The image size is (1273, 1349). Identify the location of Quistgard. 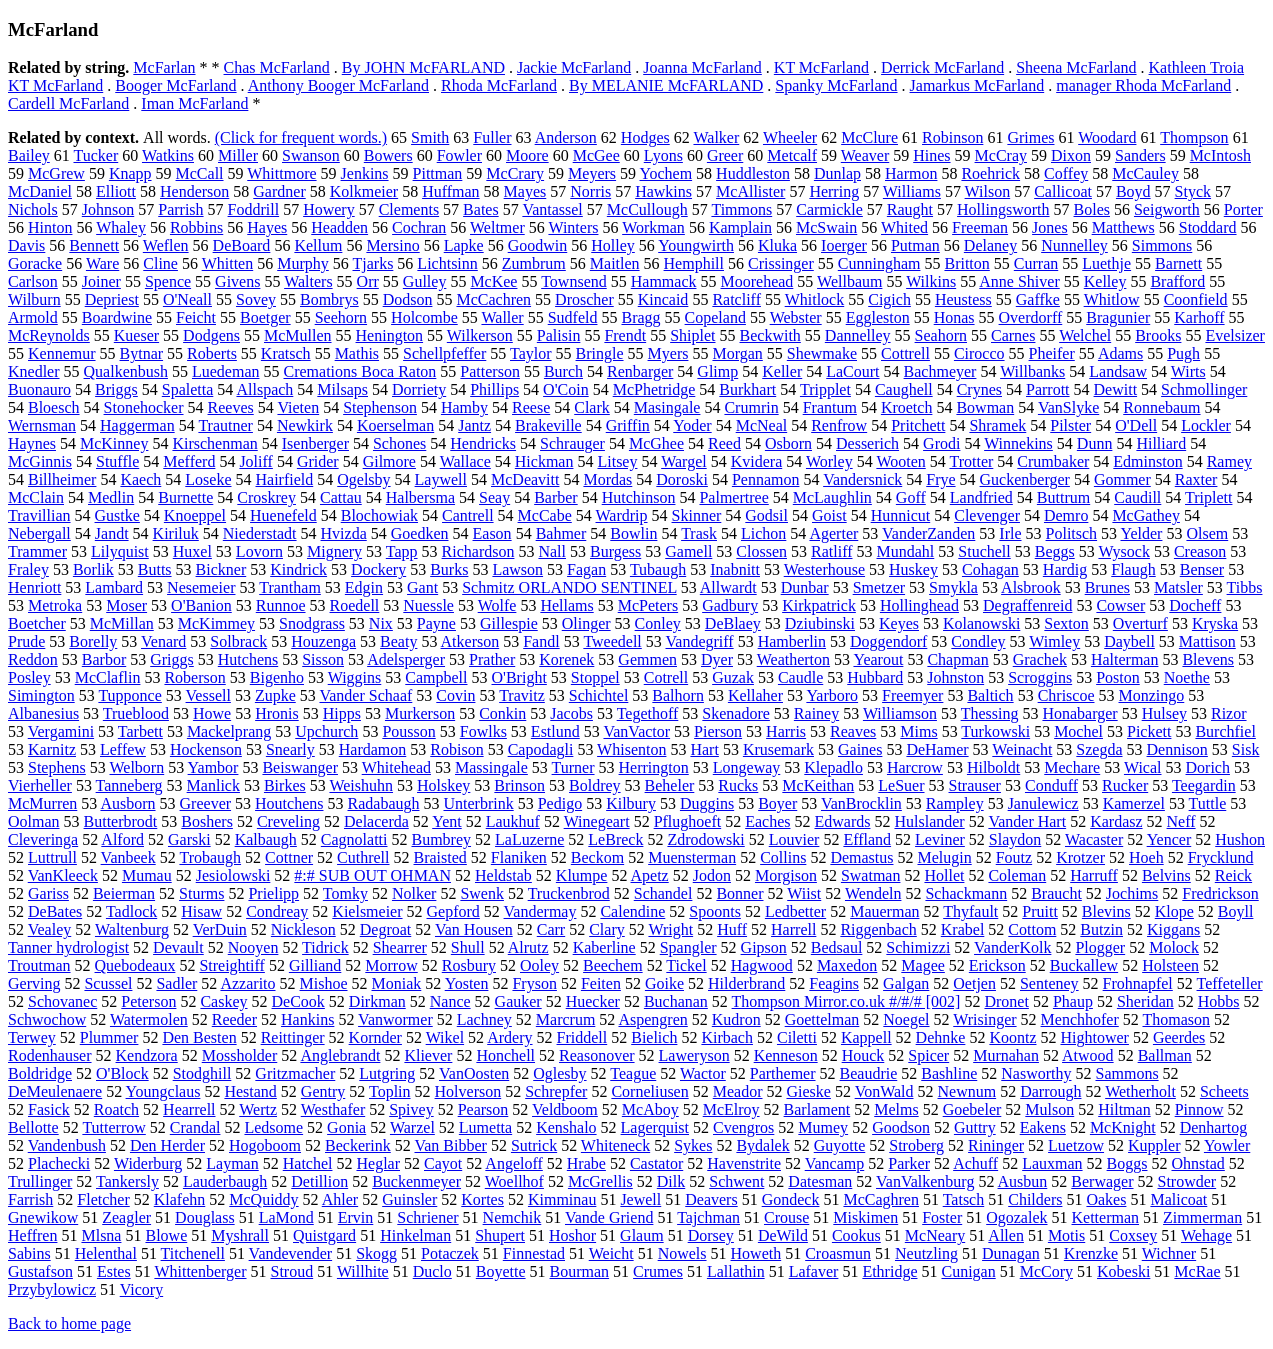
(324, 1235).